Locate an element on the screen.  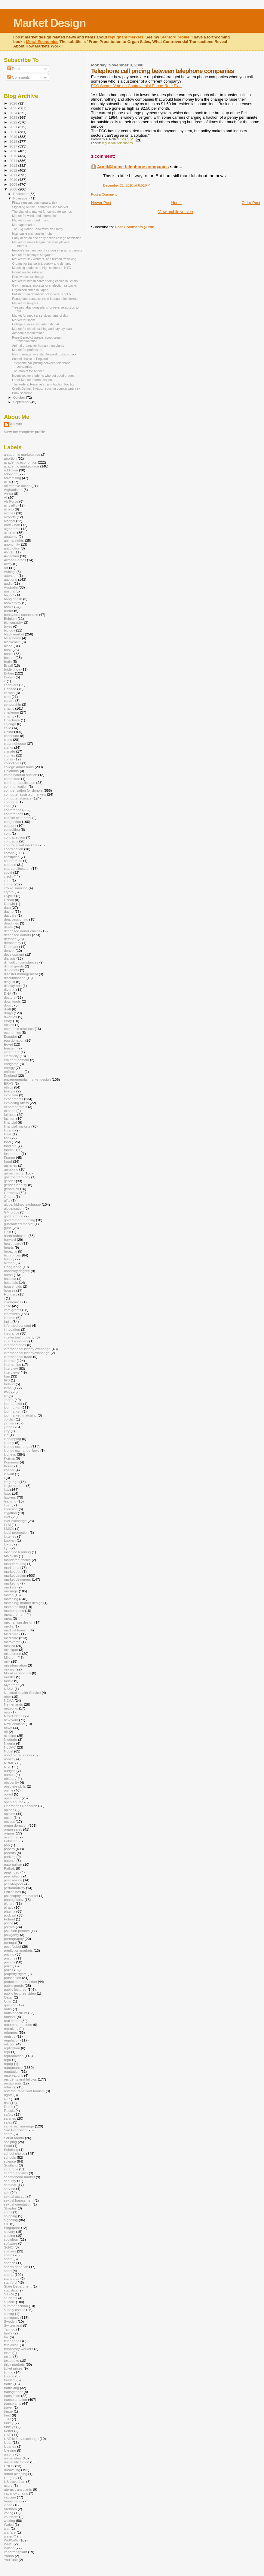
2020 is located at coordinates (13, 132).